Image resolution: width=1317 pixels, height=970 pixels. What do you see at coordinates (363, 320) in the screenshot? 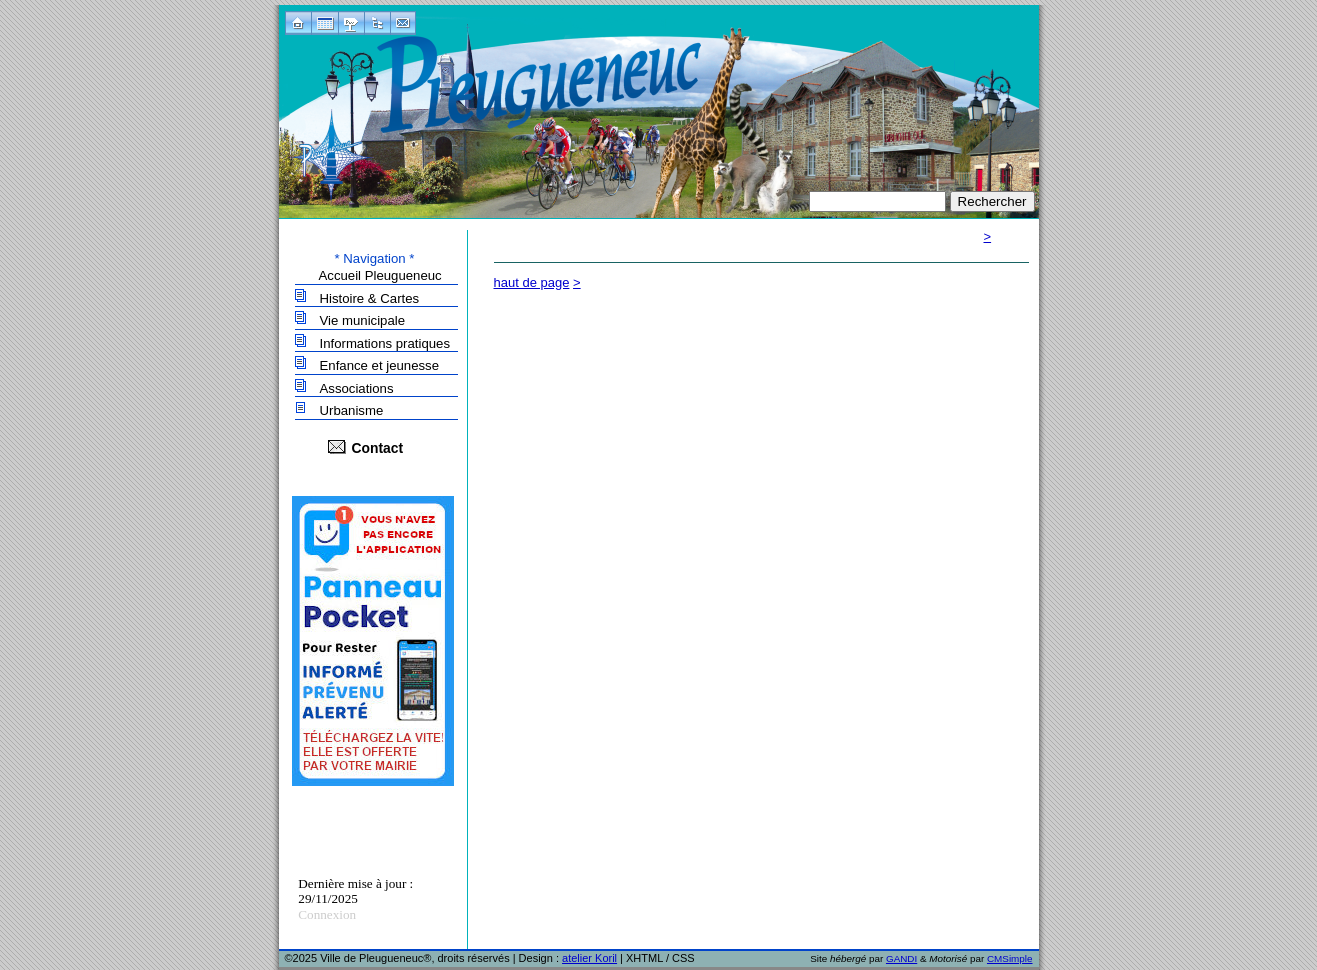
I see `Vie municipale` at bounding box center [363, 320].